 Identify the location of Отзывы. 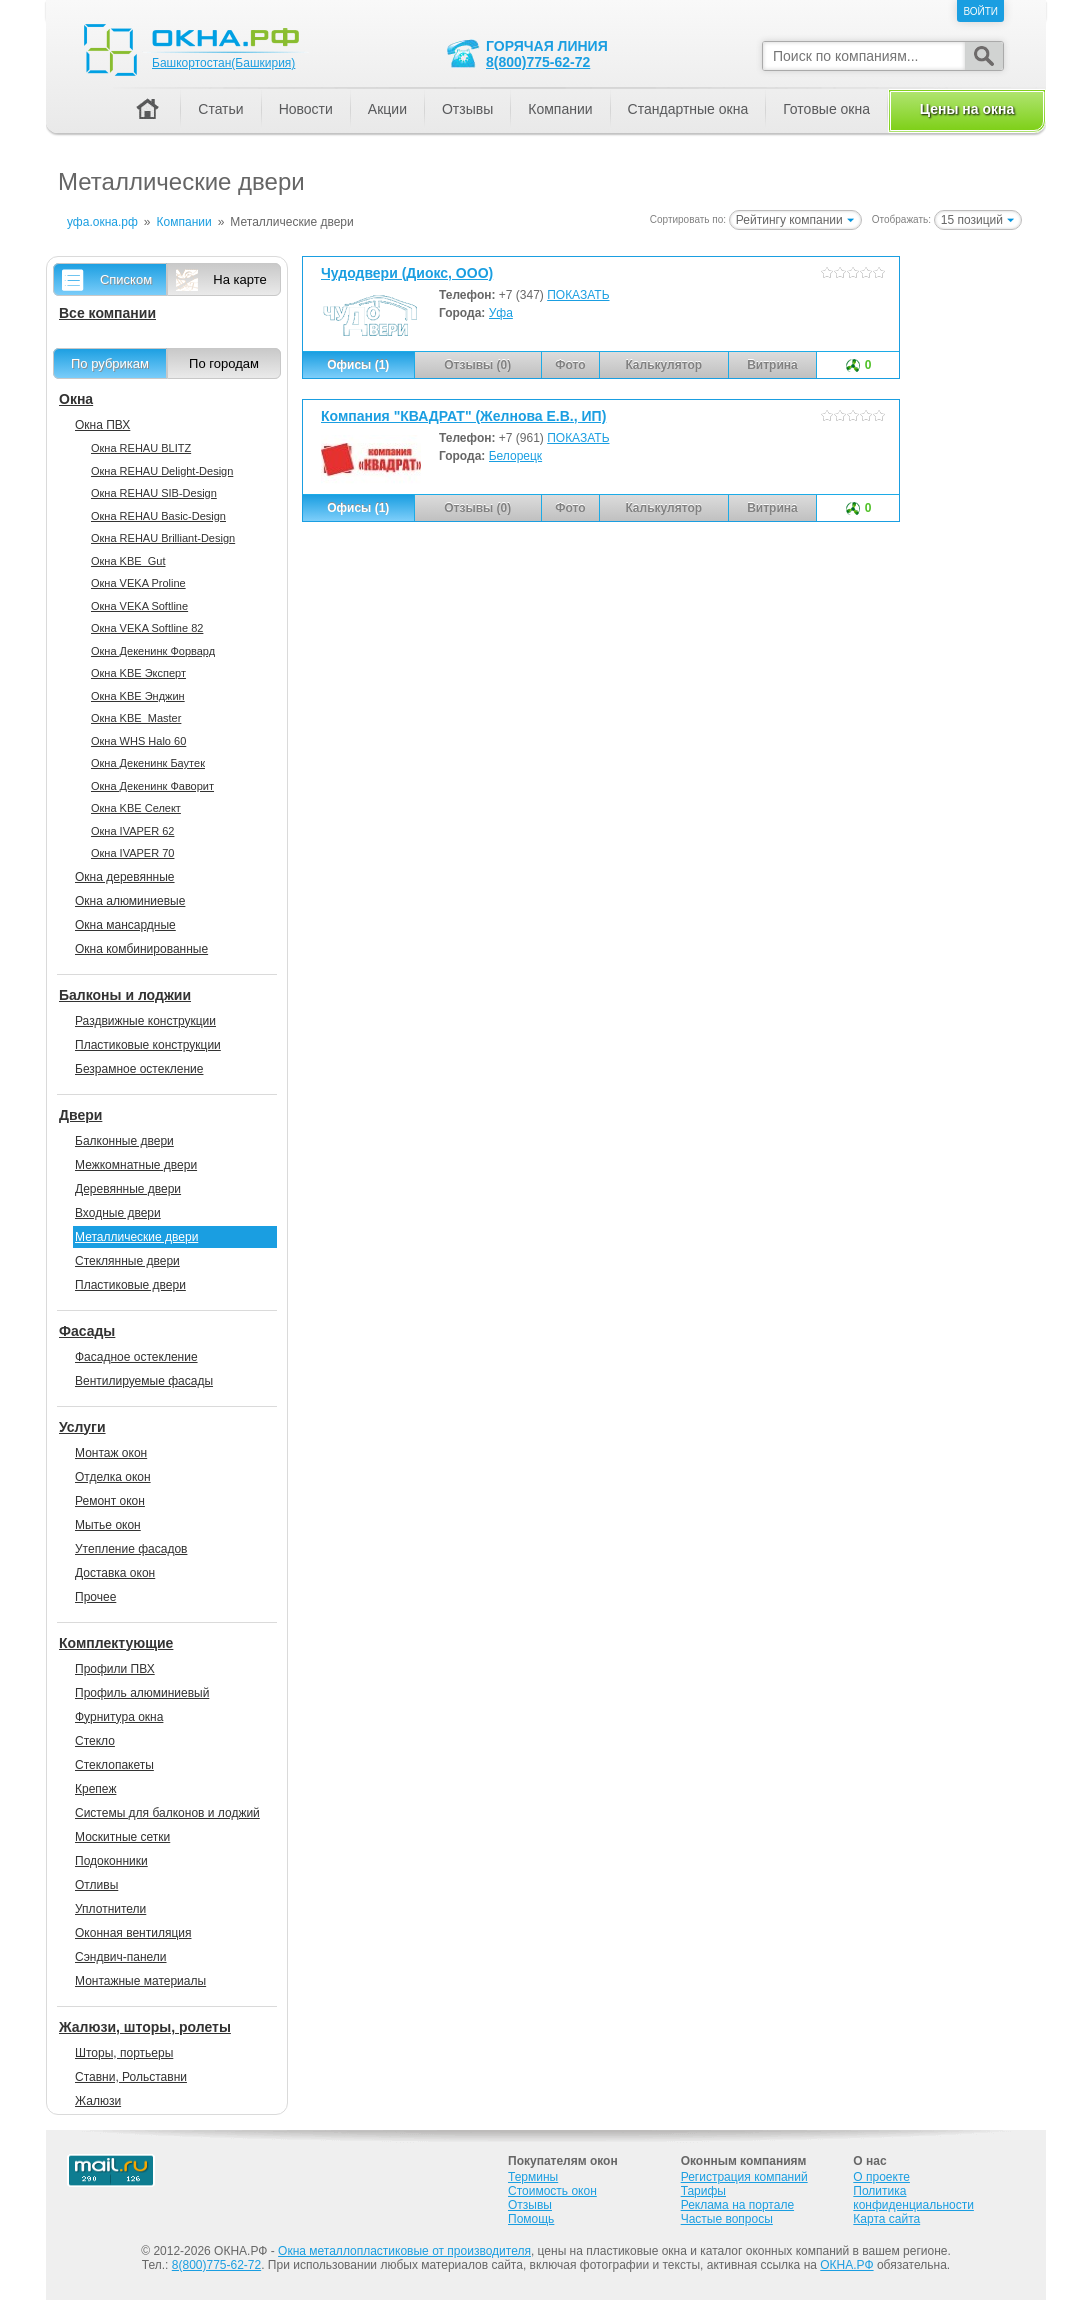
(467, 109).